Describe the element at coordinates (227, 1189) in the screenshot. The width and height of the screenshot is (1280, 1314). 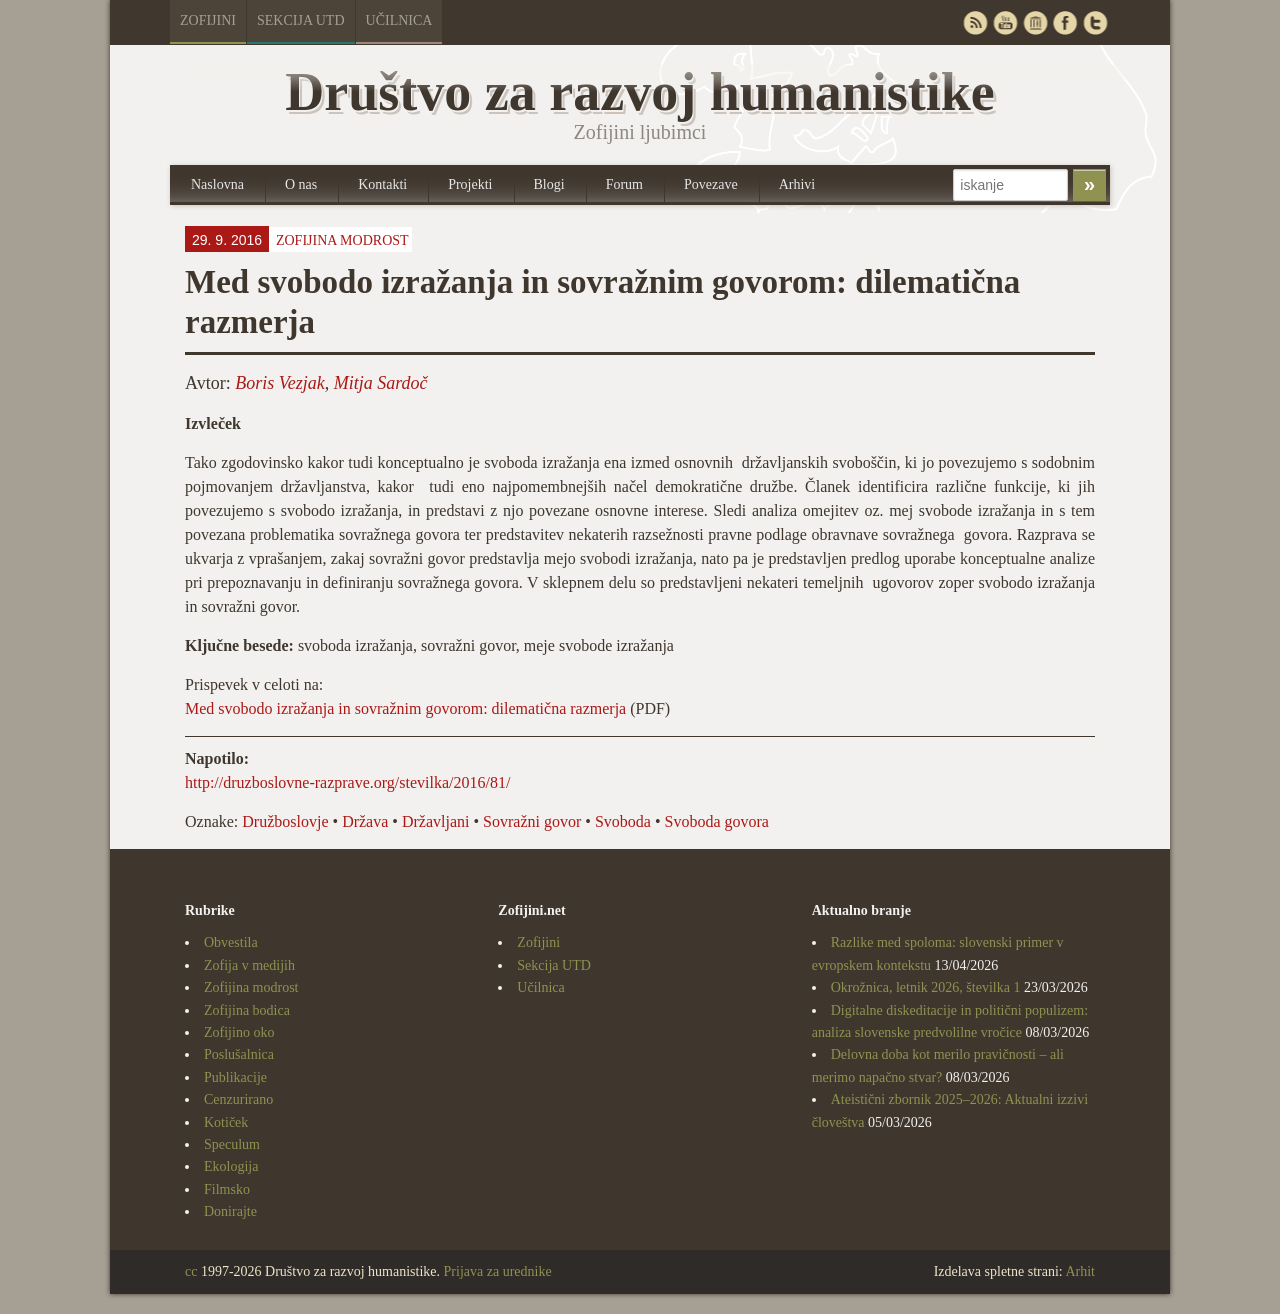
I see `Filmsko` at that location.